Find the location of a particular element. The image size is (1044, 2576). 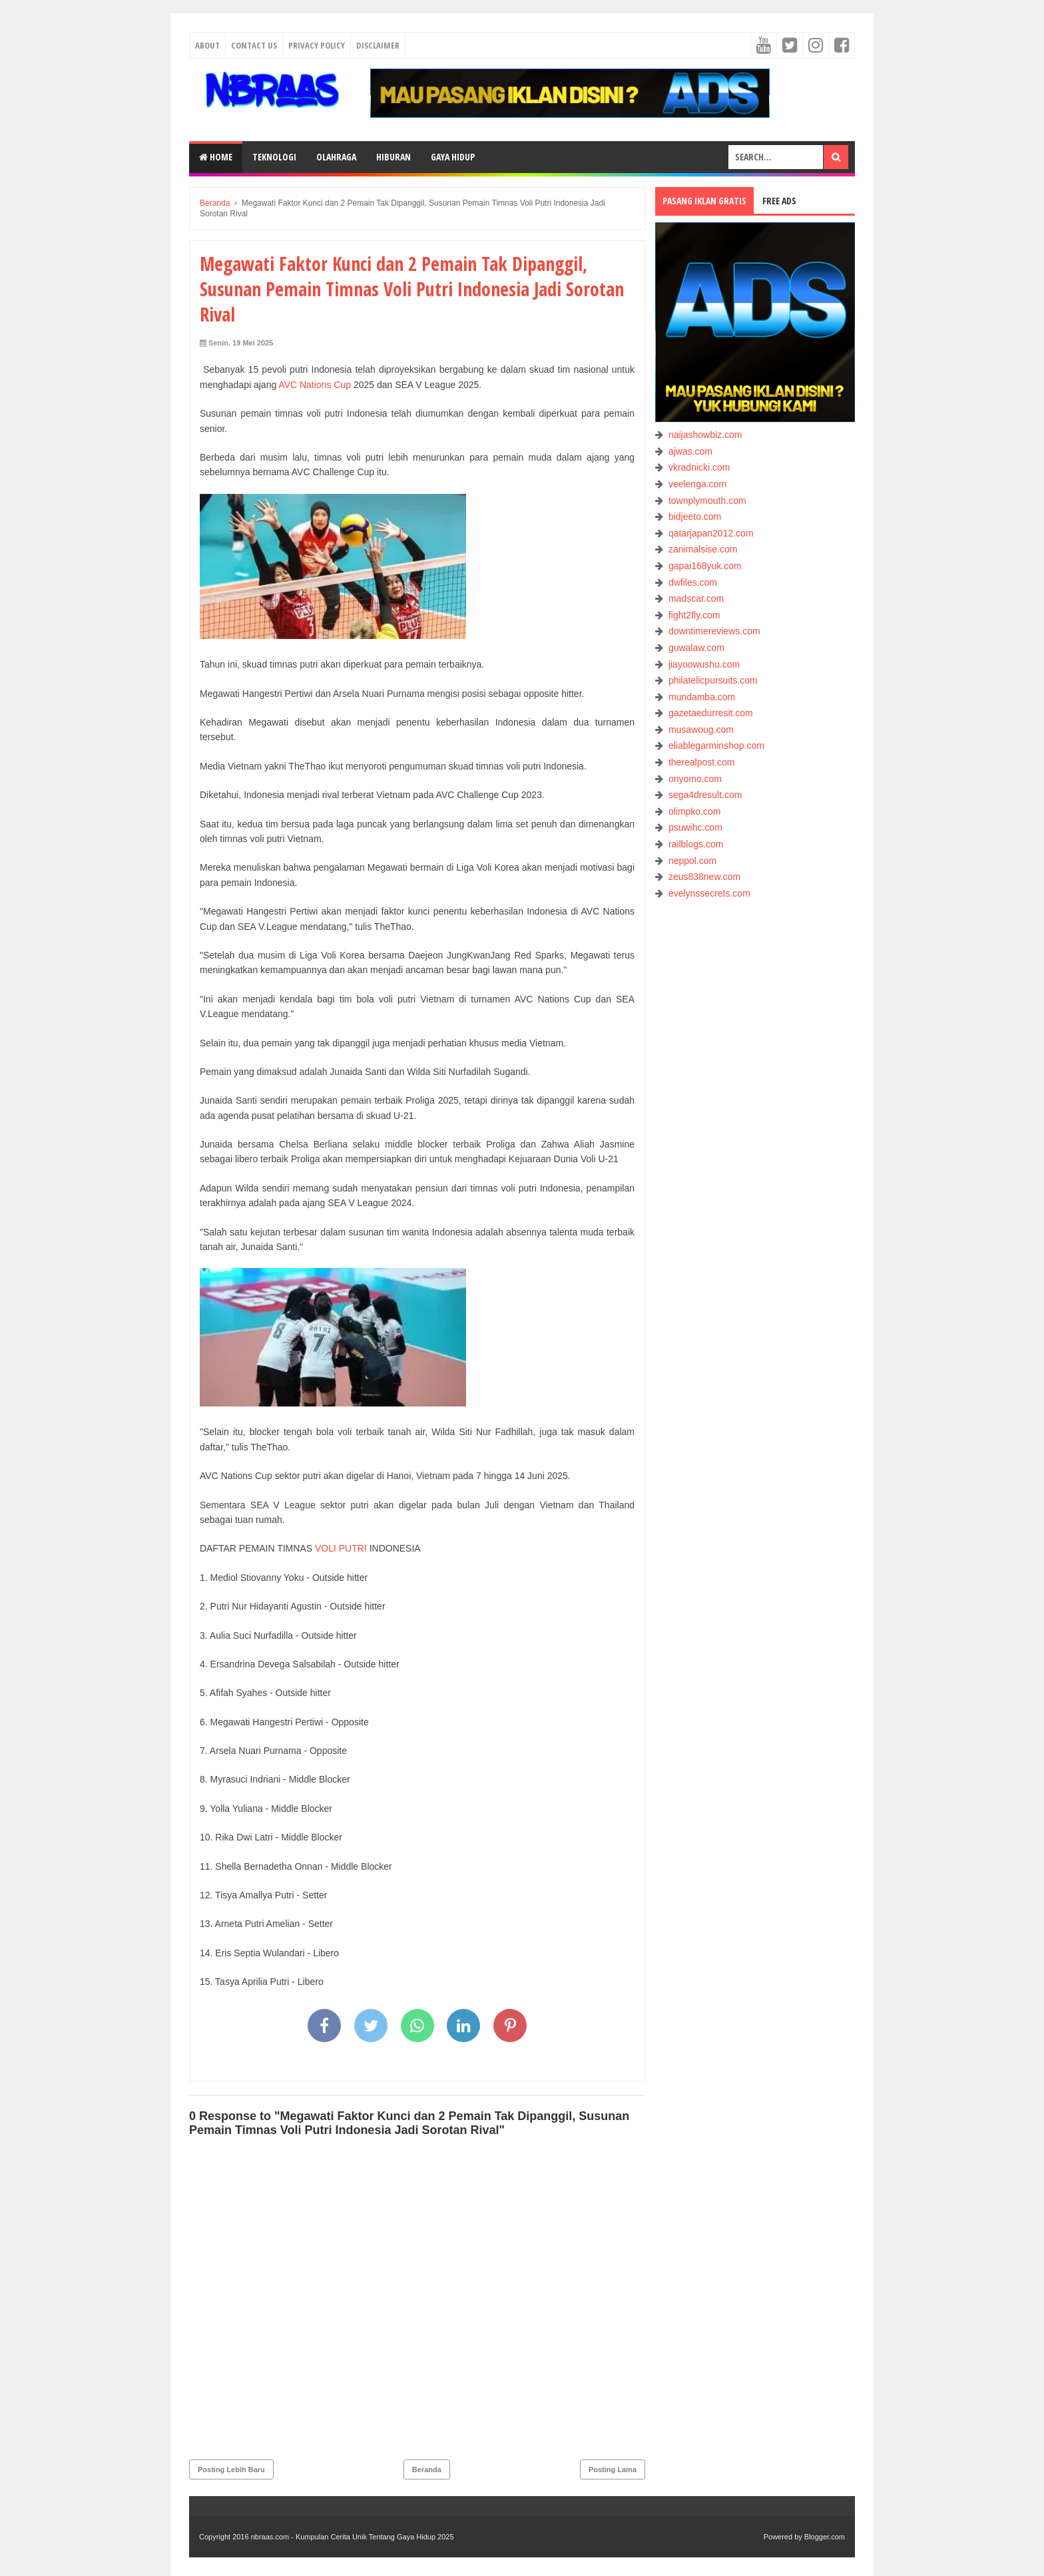

nbraas.com - Kumpulan Cerita Unik Tentang Gaya Hidup 2025 is located at coordinates (352, 2537).